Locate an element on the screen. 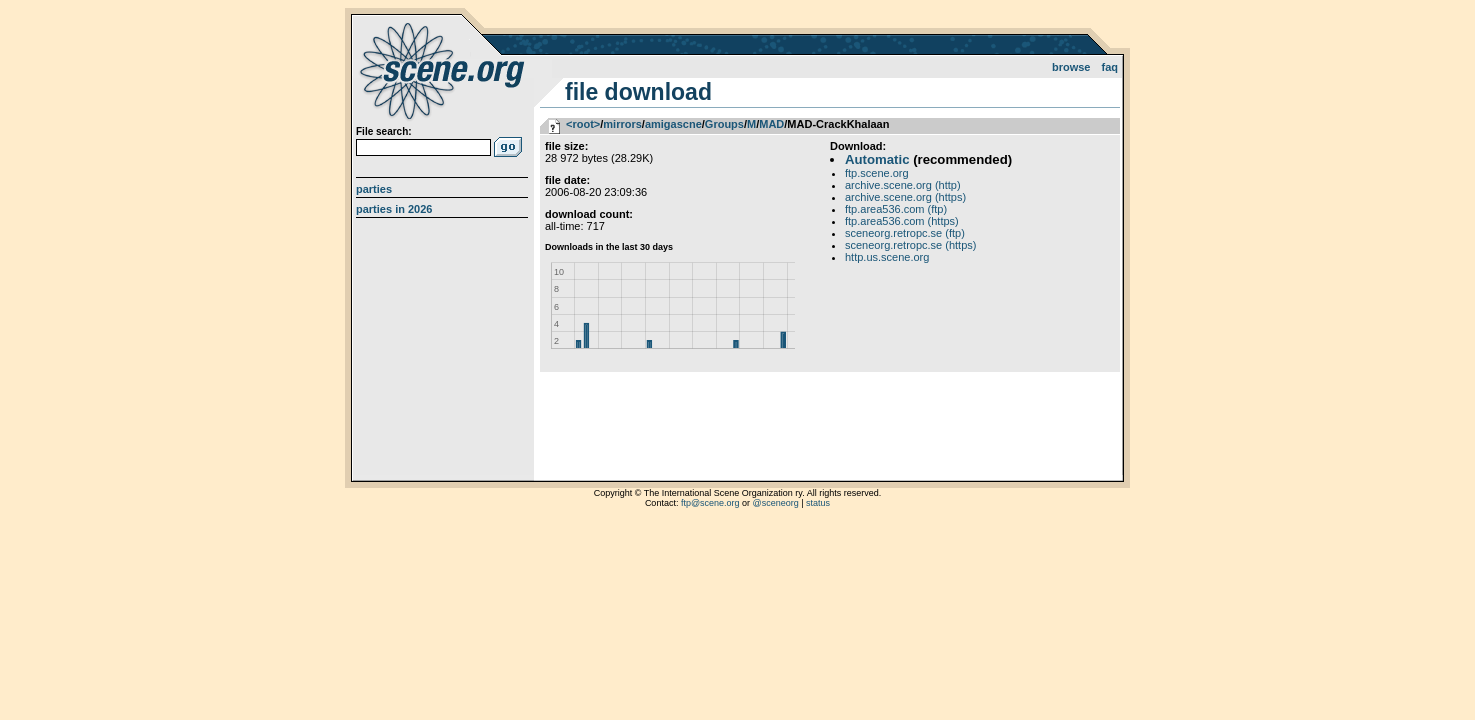 The width and height of the screenshot is (1475, 720). mirrors is located at coordinates (622, 124).